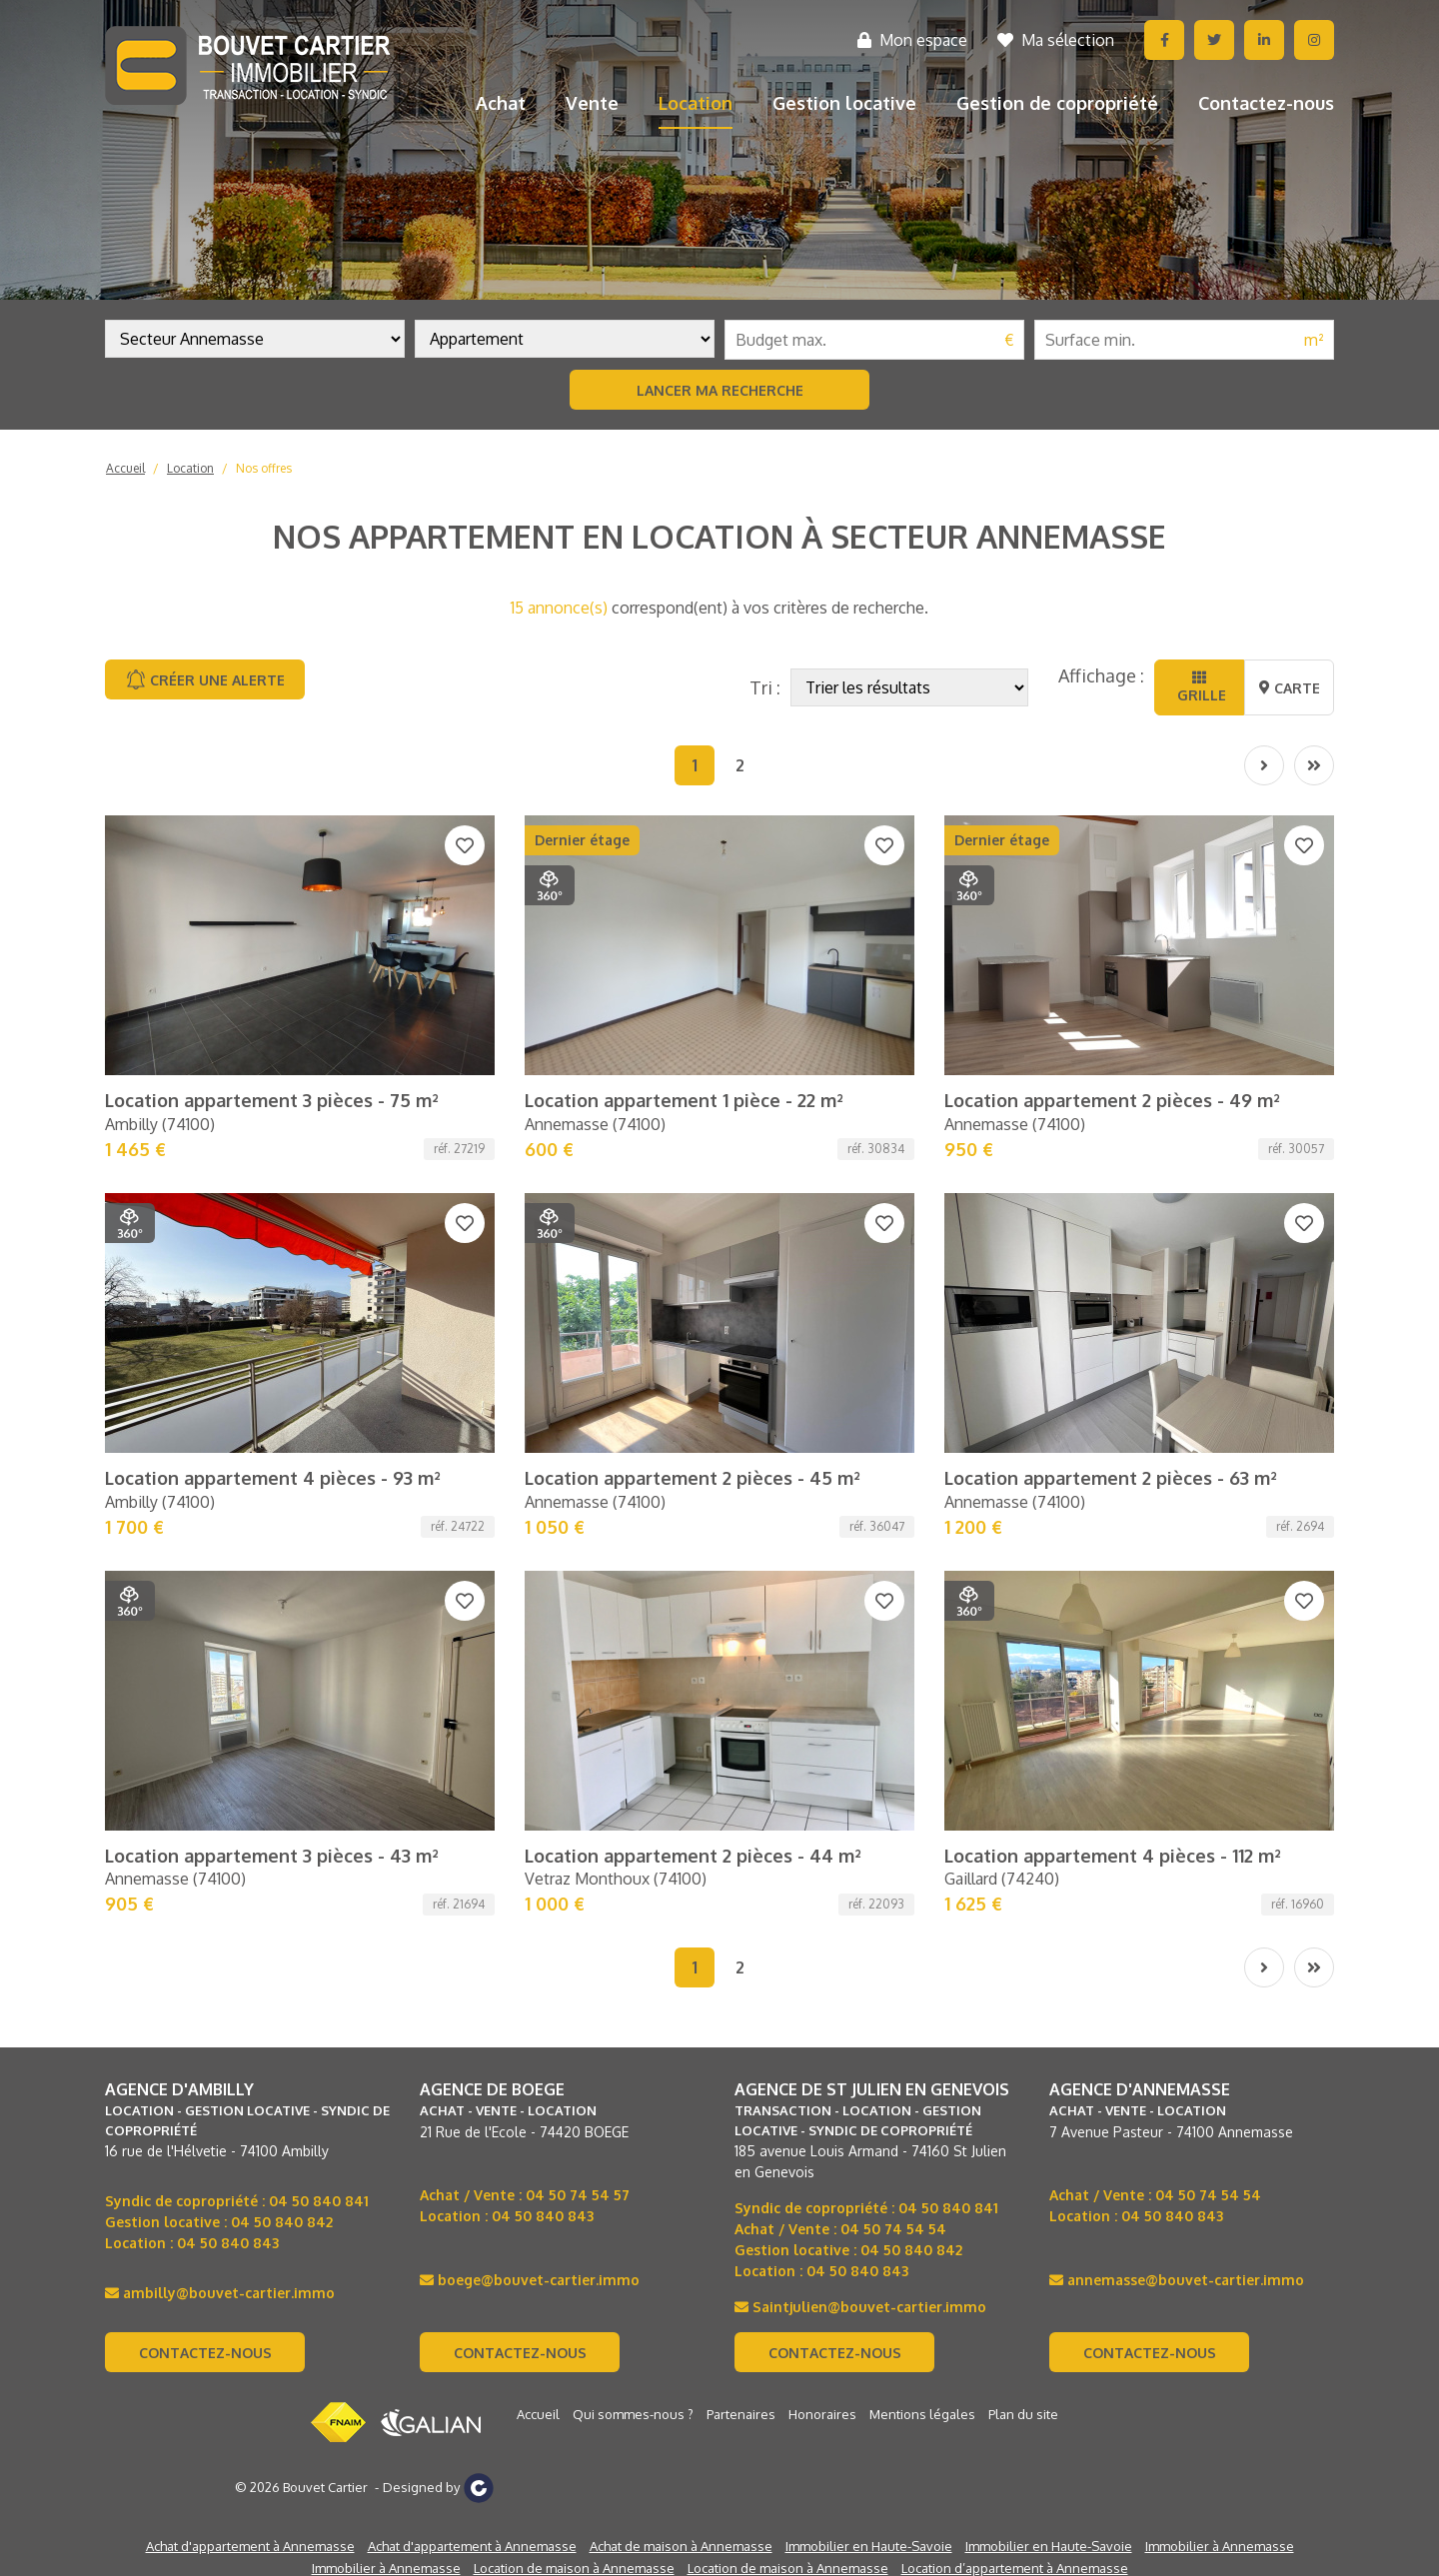 This screenshot has height=2576, width=1439. I want to click on Immobilier en Haute-Savoie, so click(868, 2546).